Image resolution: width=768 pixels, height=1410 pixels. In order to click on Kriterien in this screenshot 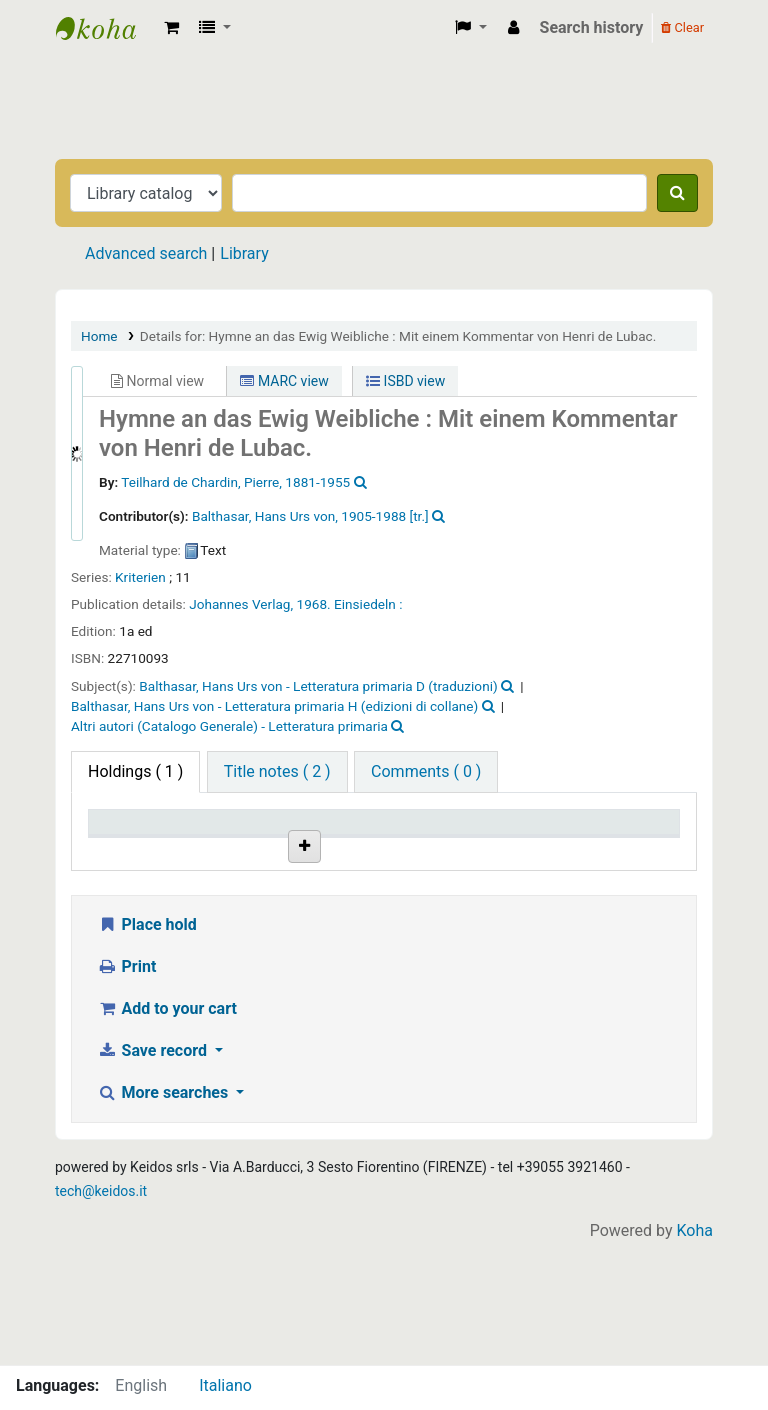, I will do `click(140, 577)`.